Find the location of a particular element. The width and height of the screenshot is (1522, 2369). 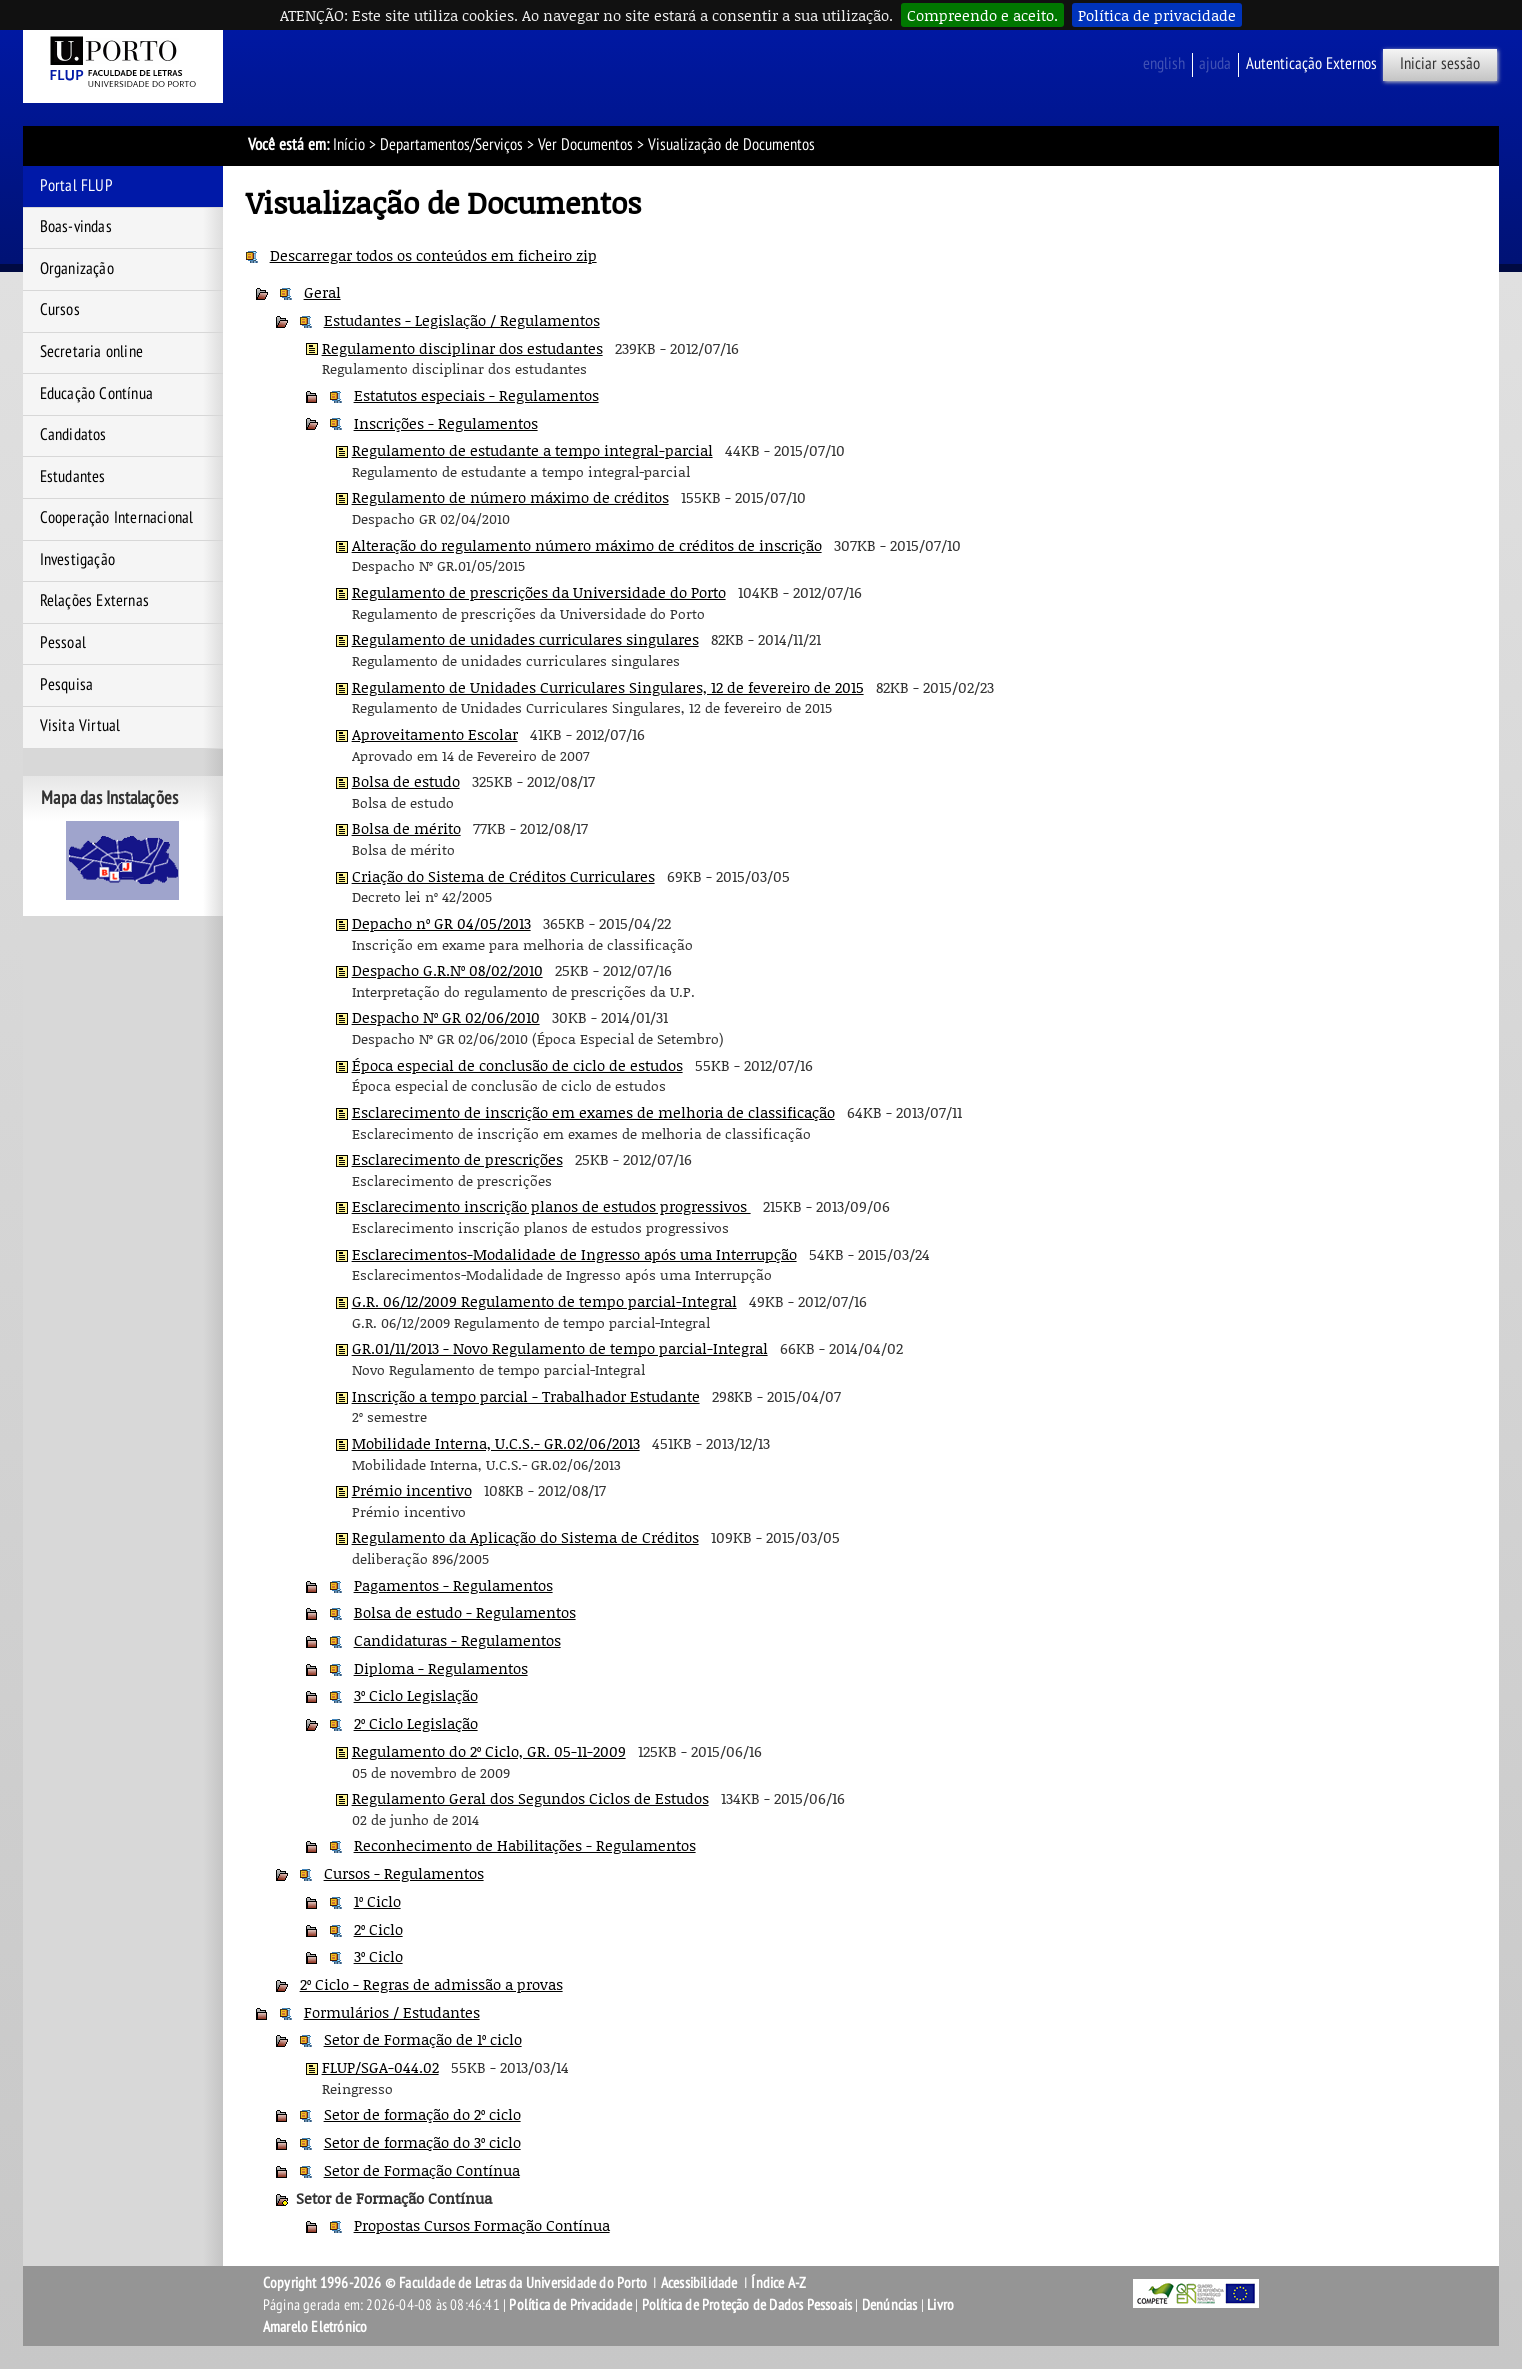

Propostas Cursos Formação Contínua is located at coordinates (482, 2225).